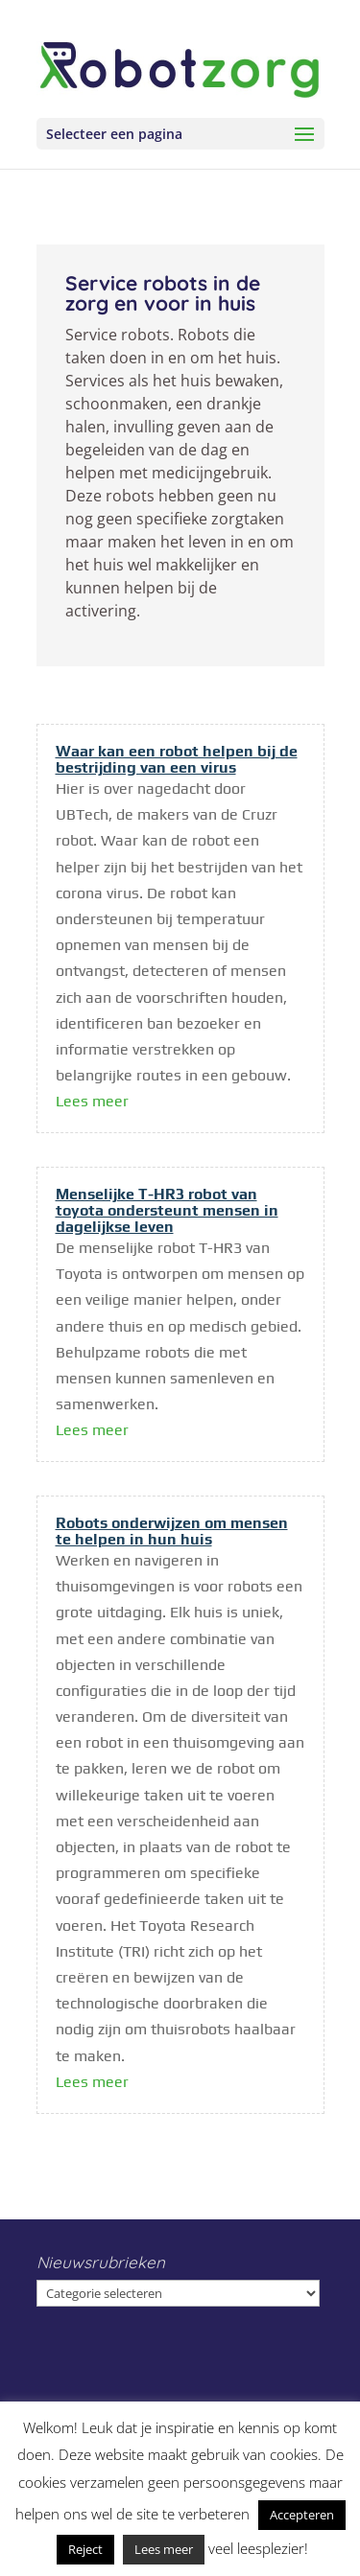 This screenshot has height=2576, width=360. What do you see at coordinates (172, 1531) in the screenshot?
I see `Robots onderwijzen om mensen te helpen in hun huis` at bounding box center [172, 1531].